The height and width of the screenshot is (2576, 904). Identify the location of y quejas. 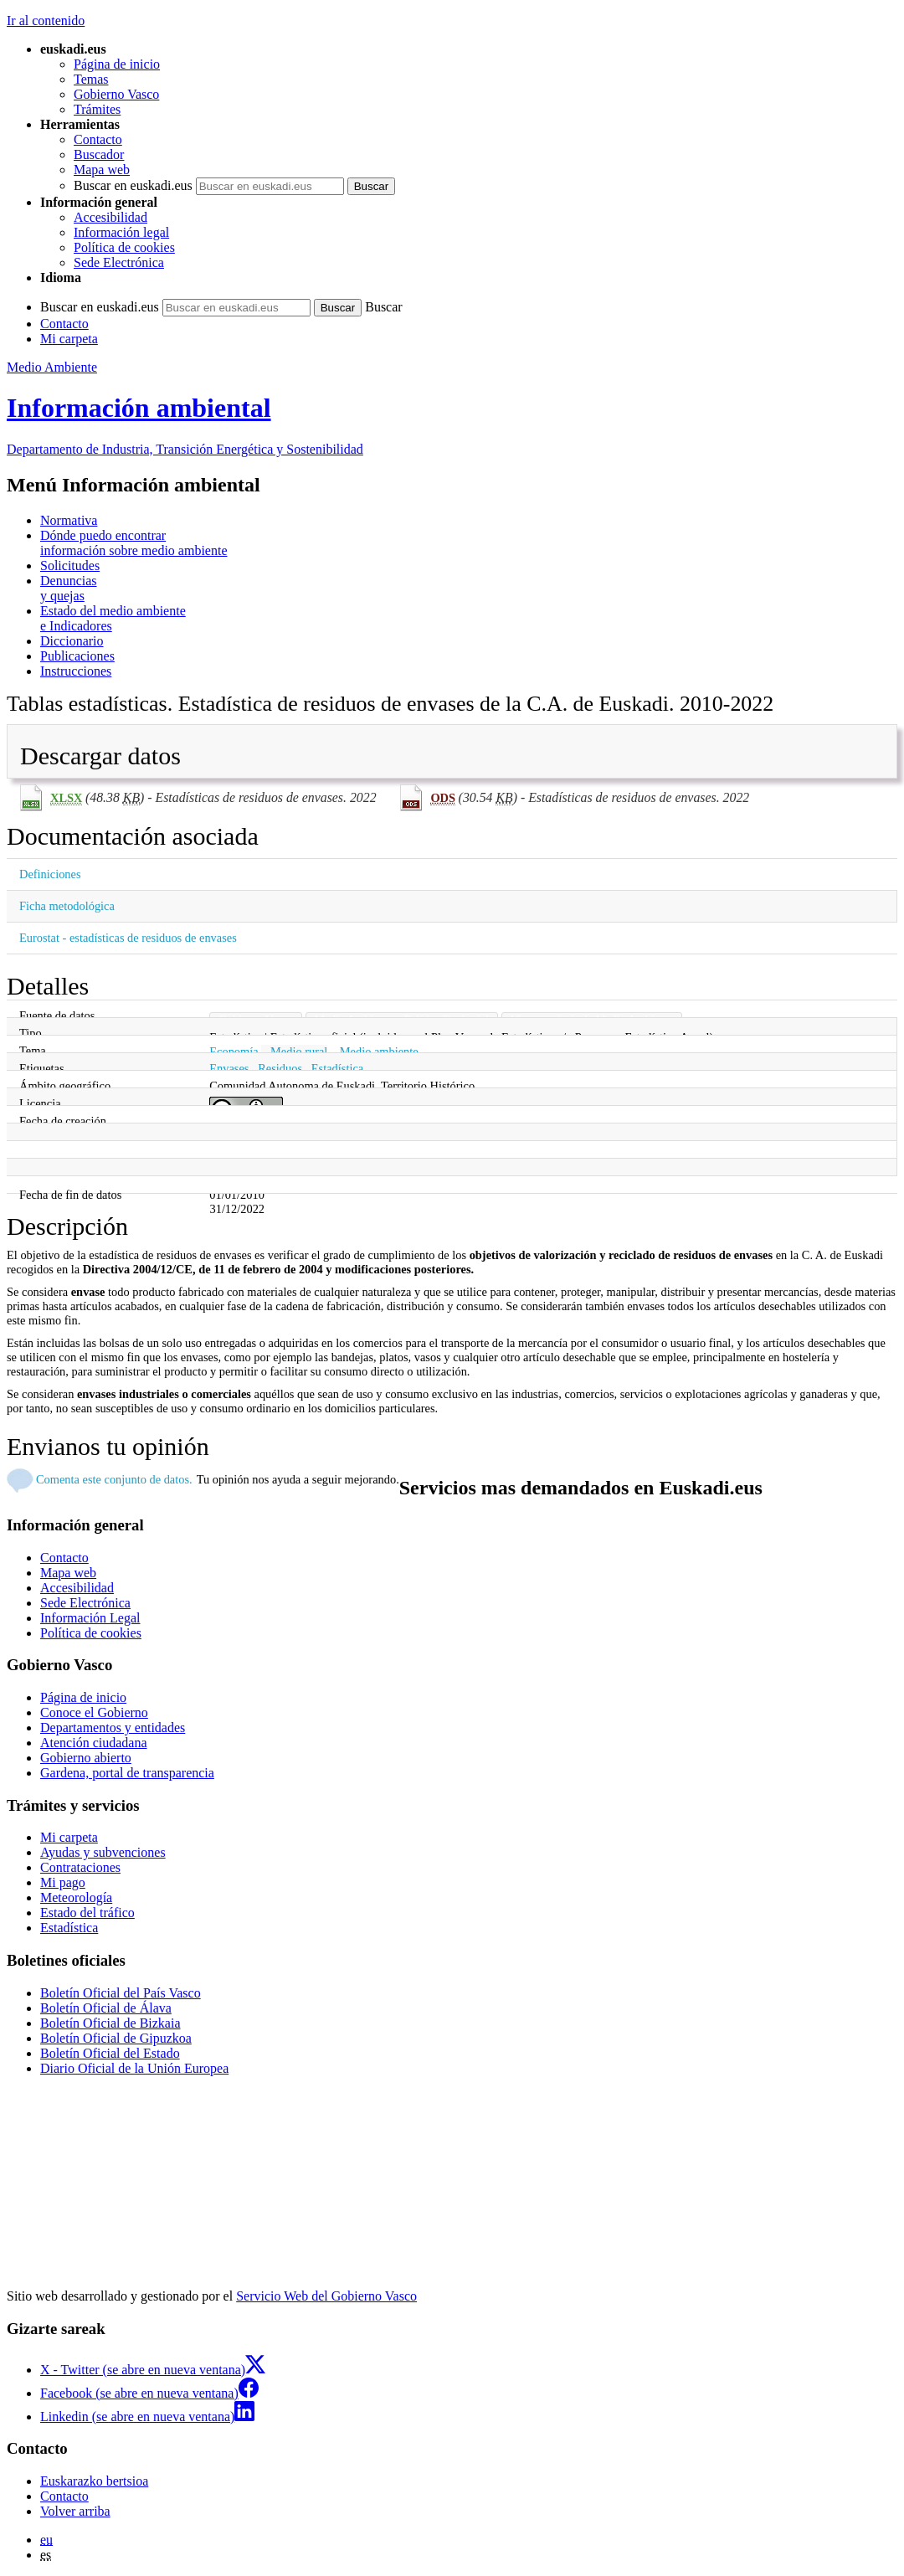
(468, 588).